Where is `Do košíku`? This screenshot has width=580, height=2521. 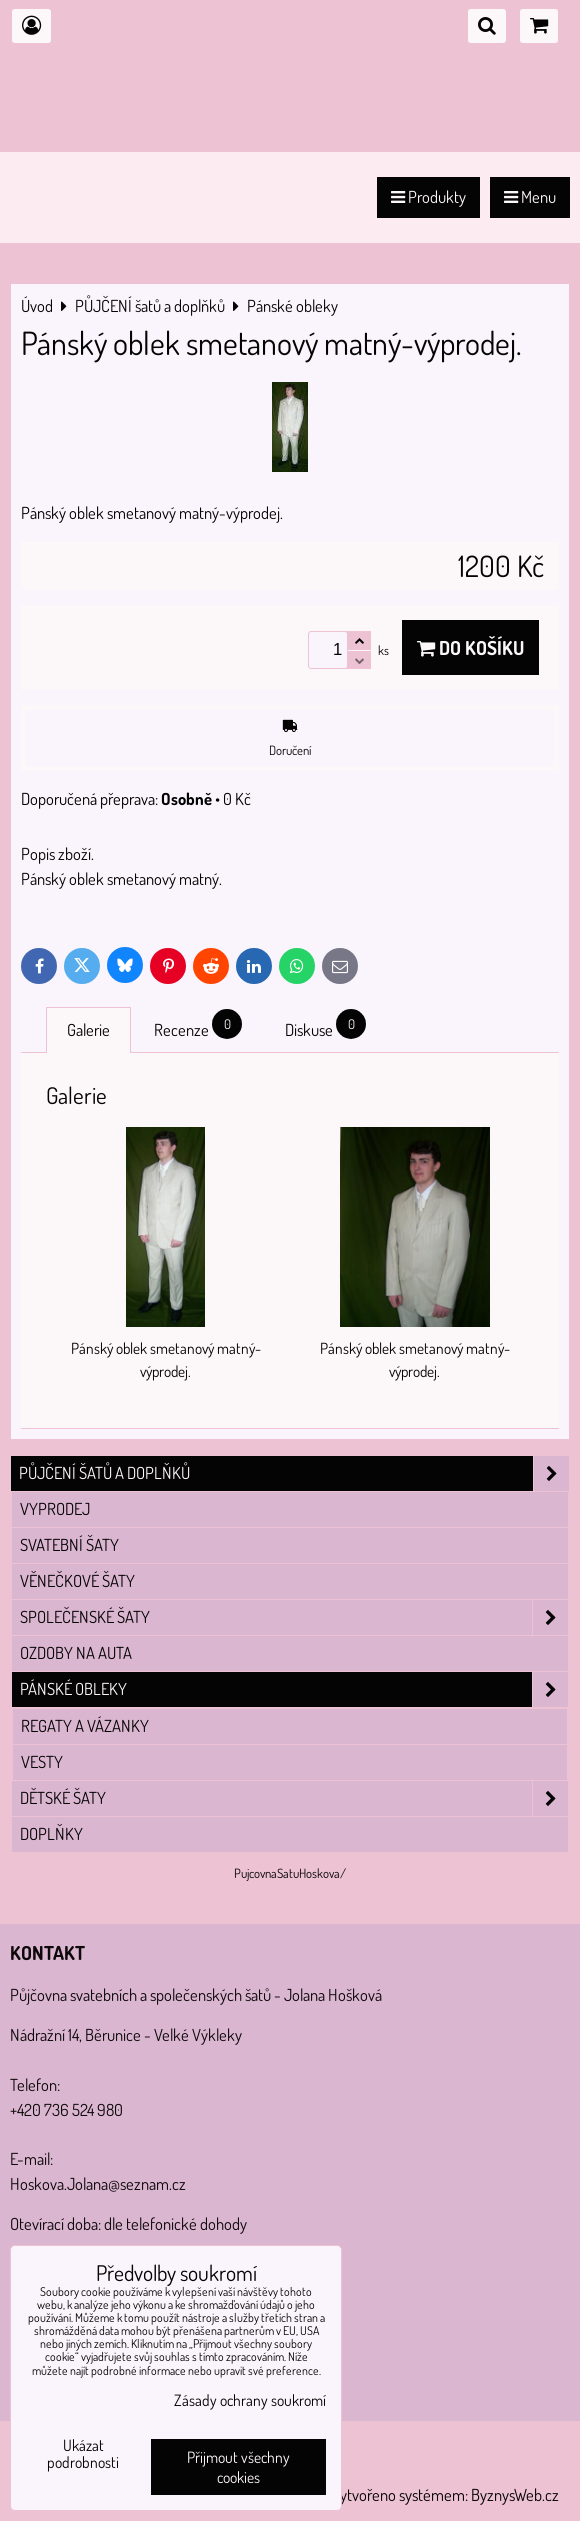 Do košíku is located at coordinates (470, 647).